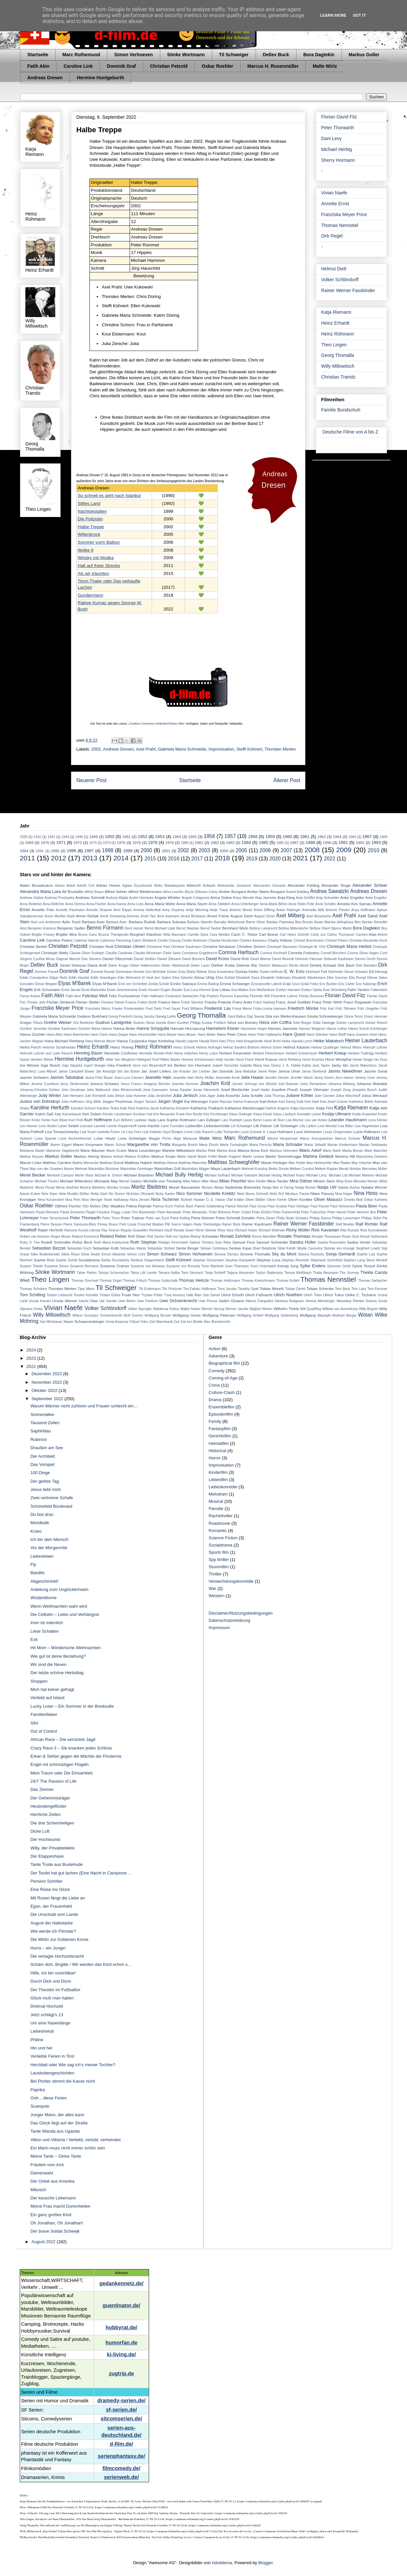 The image size is (407, 2576). I want to click on Elisabeth Wiedemann, so click(309, 977).